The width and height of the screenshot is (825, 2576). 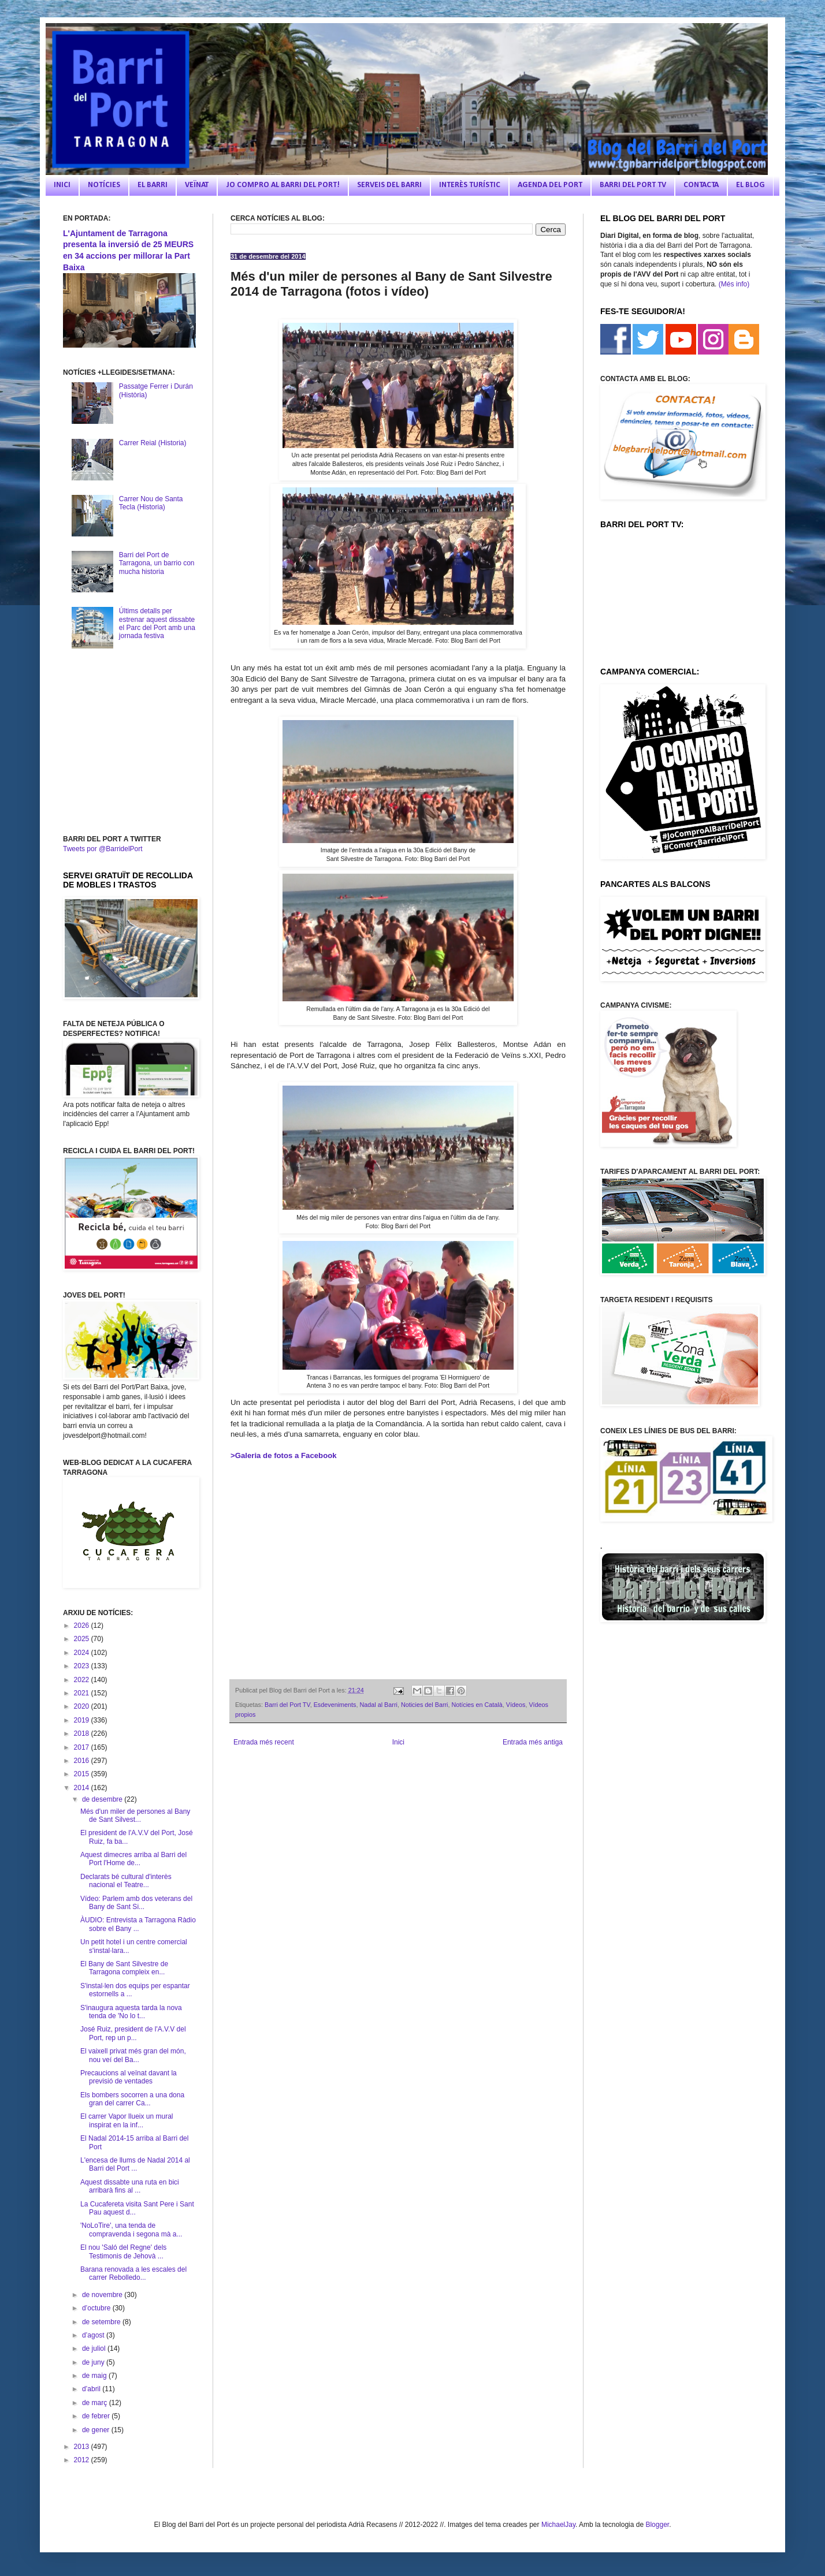 What do you see at coordinates (558, 2525) in the screenshot?
I see `MichaelJay` at bounding box center [558, 2525].